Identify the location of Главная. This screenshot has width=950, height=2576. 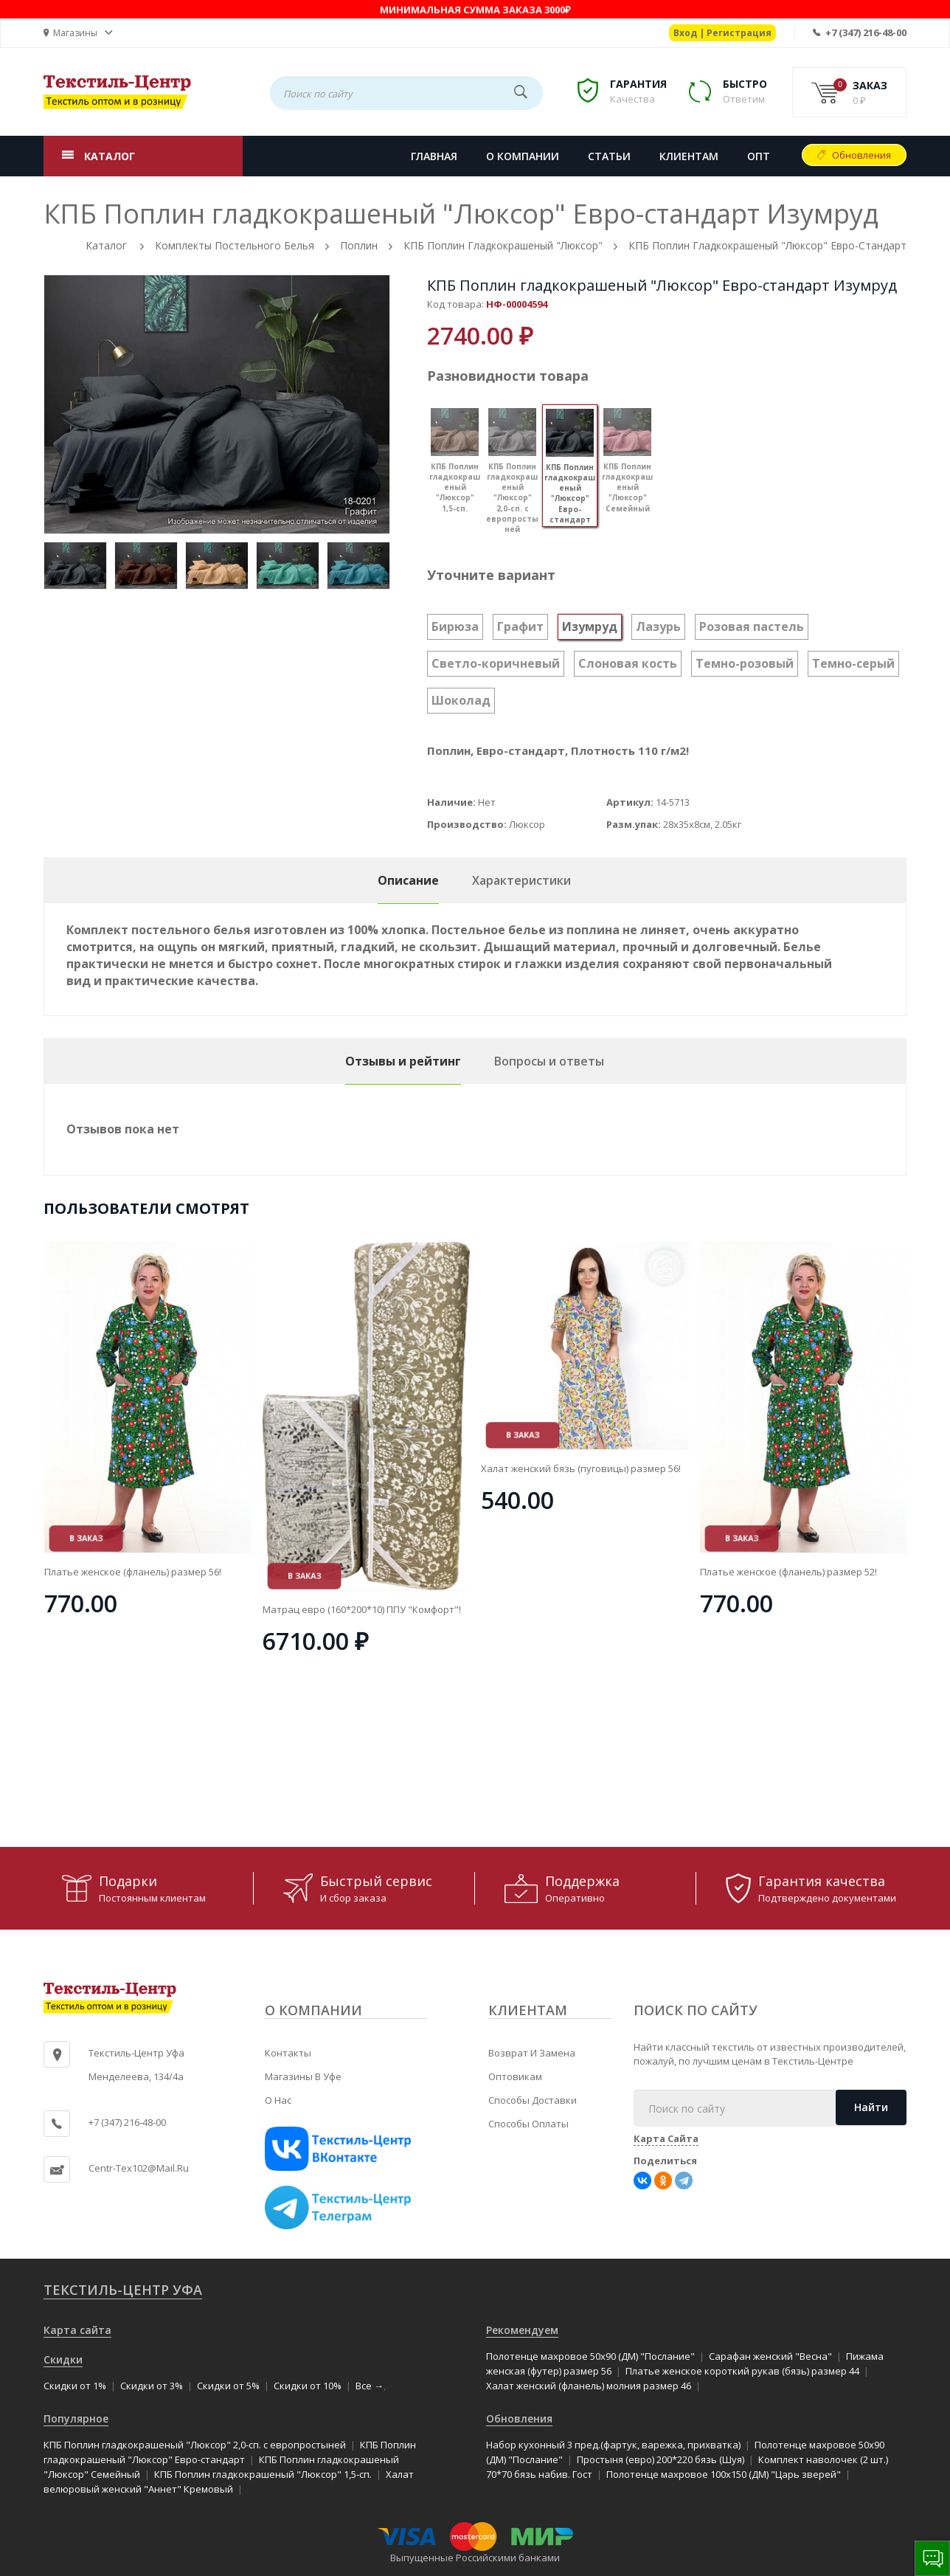
(434, 156).